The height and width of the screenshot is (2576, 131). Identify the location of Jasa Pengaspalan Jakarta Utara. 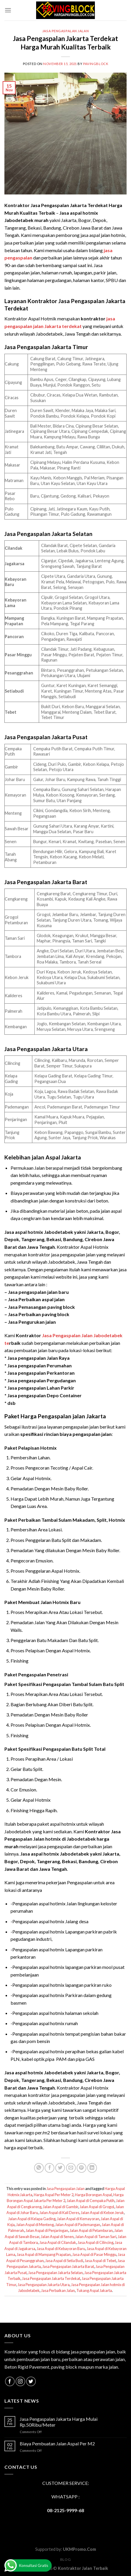
(44, 2284).